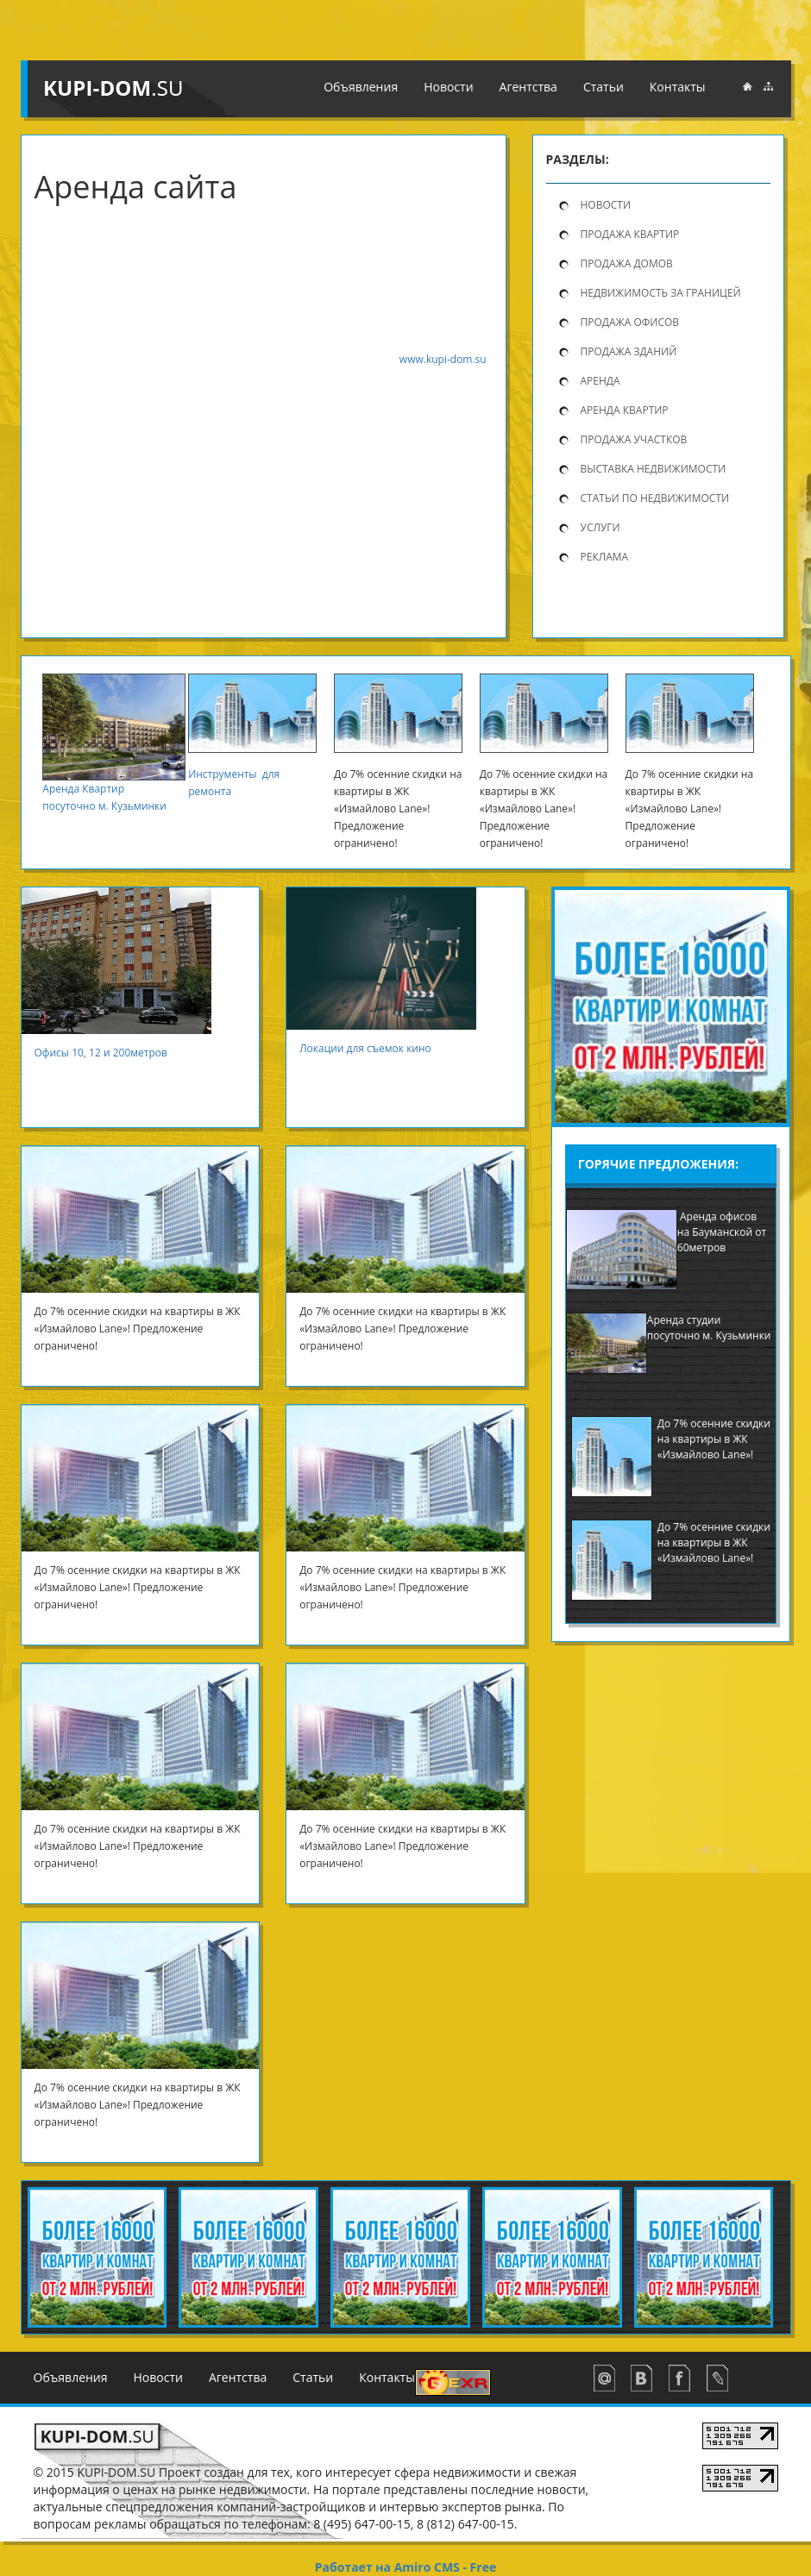  What do you see at coordinates (528, 86) in the screenshot?
I see `Агентства` at bounding box center [528, 86].